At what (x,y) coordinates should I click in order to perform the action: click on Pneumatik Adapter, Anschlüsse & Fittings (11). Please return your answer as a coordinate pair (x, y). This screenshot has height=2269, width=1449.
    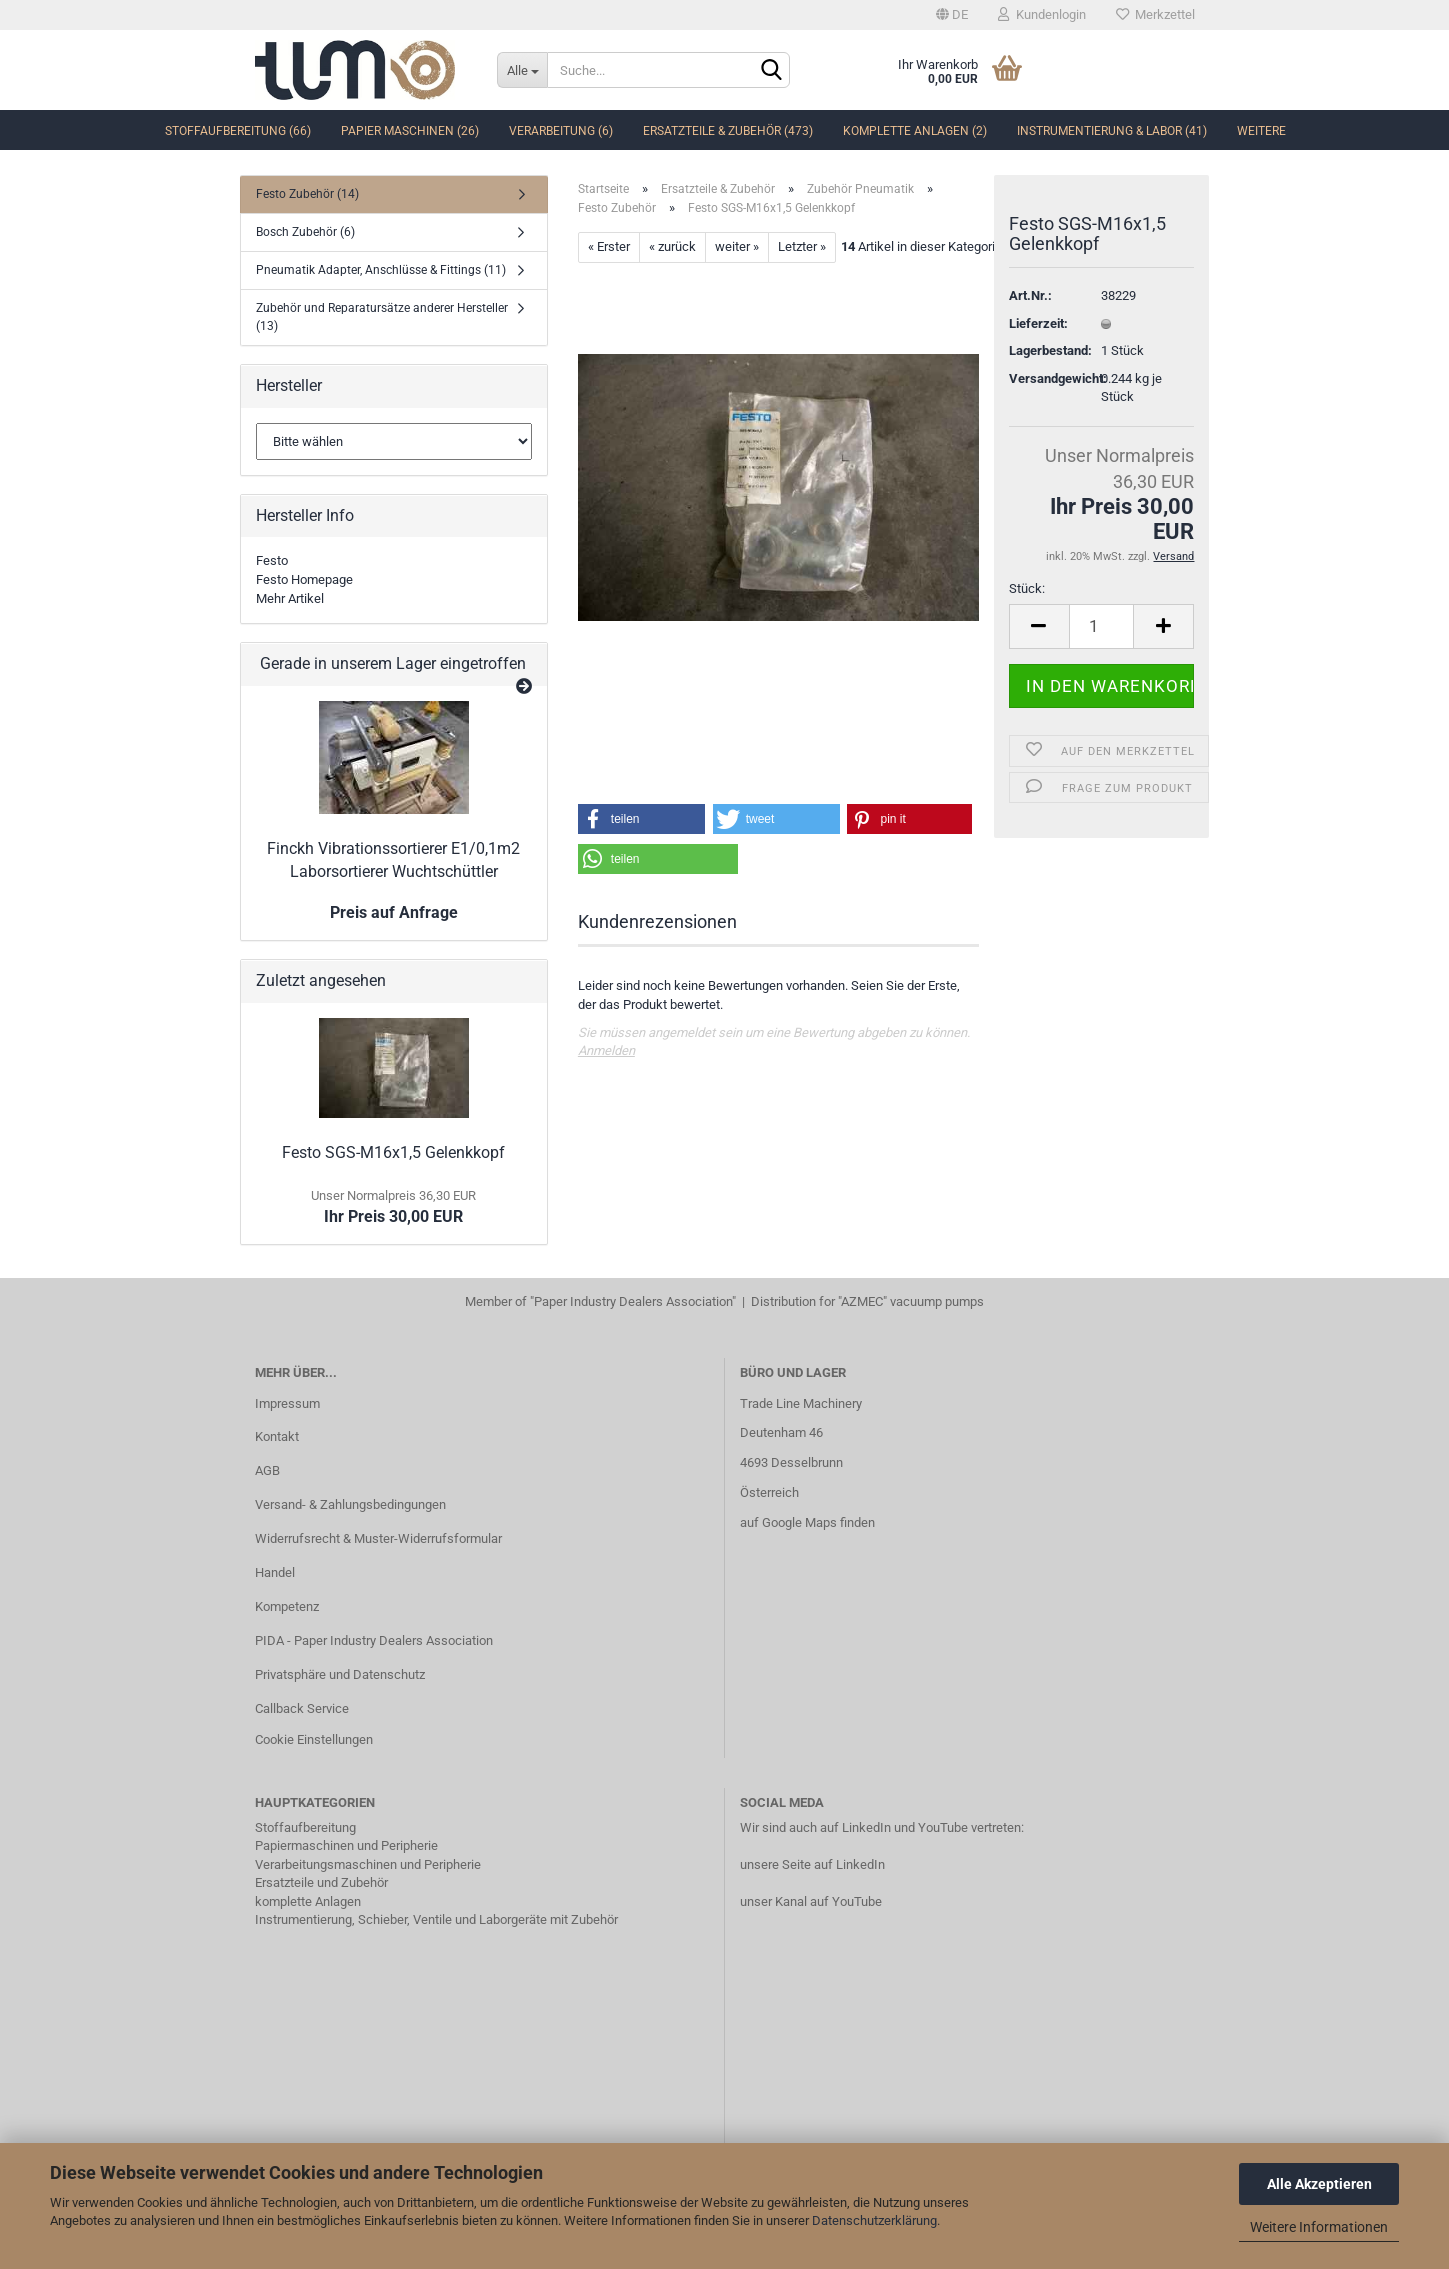
    Looking at the image, I should click on (381, 270).